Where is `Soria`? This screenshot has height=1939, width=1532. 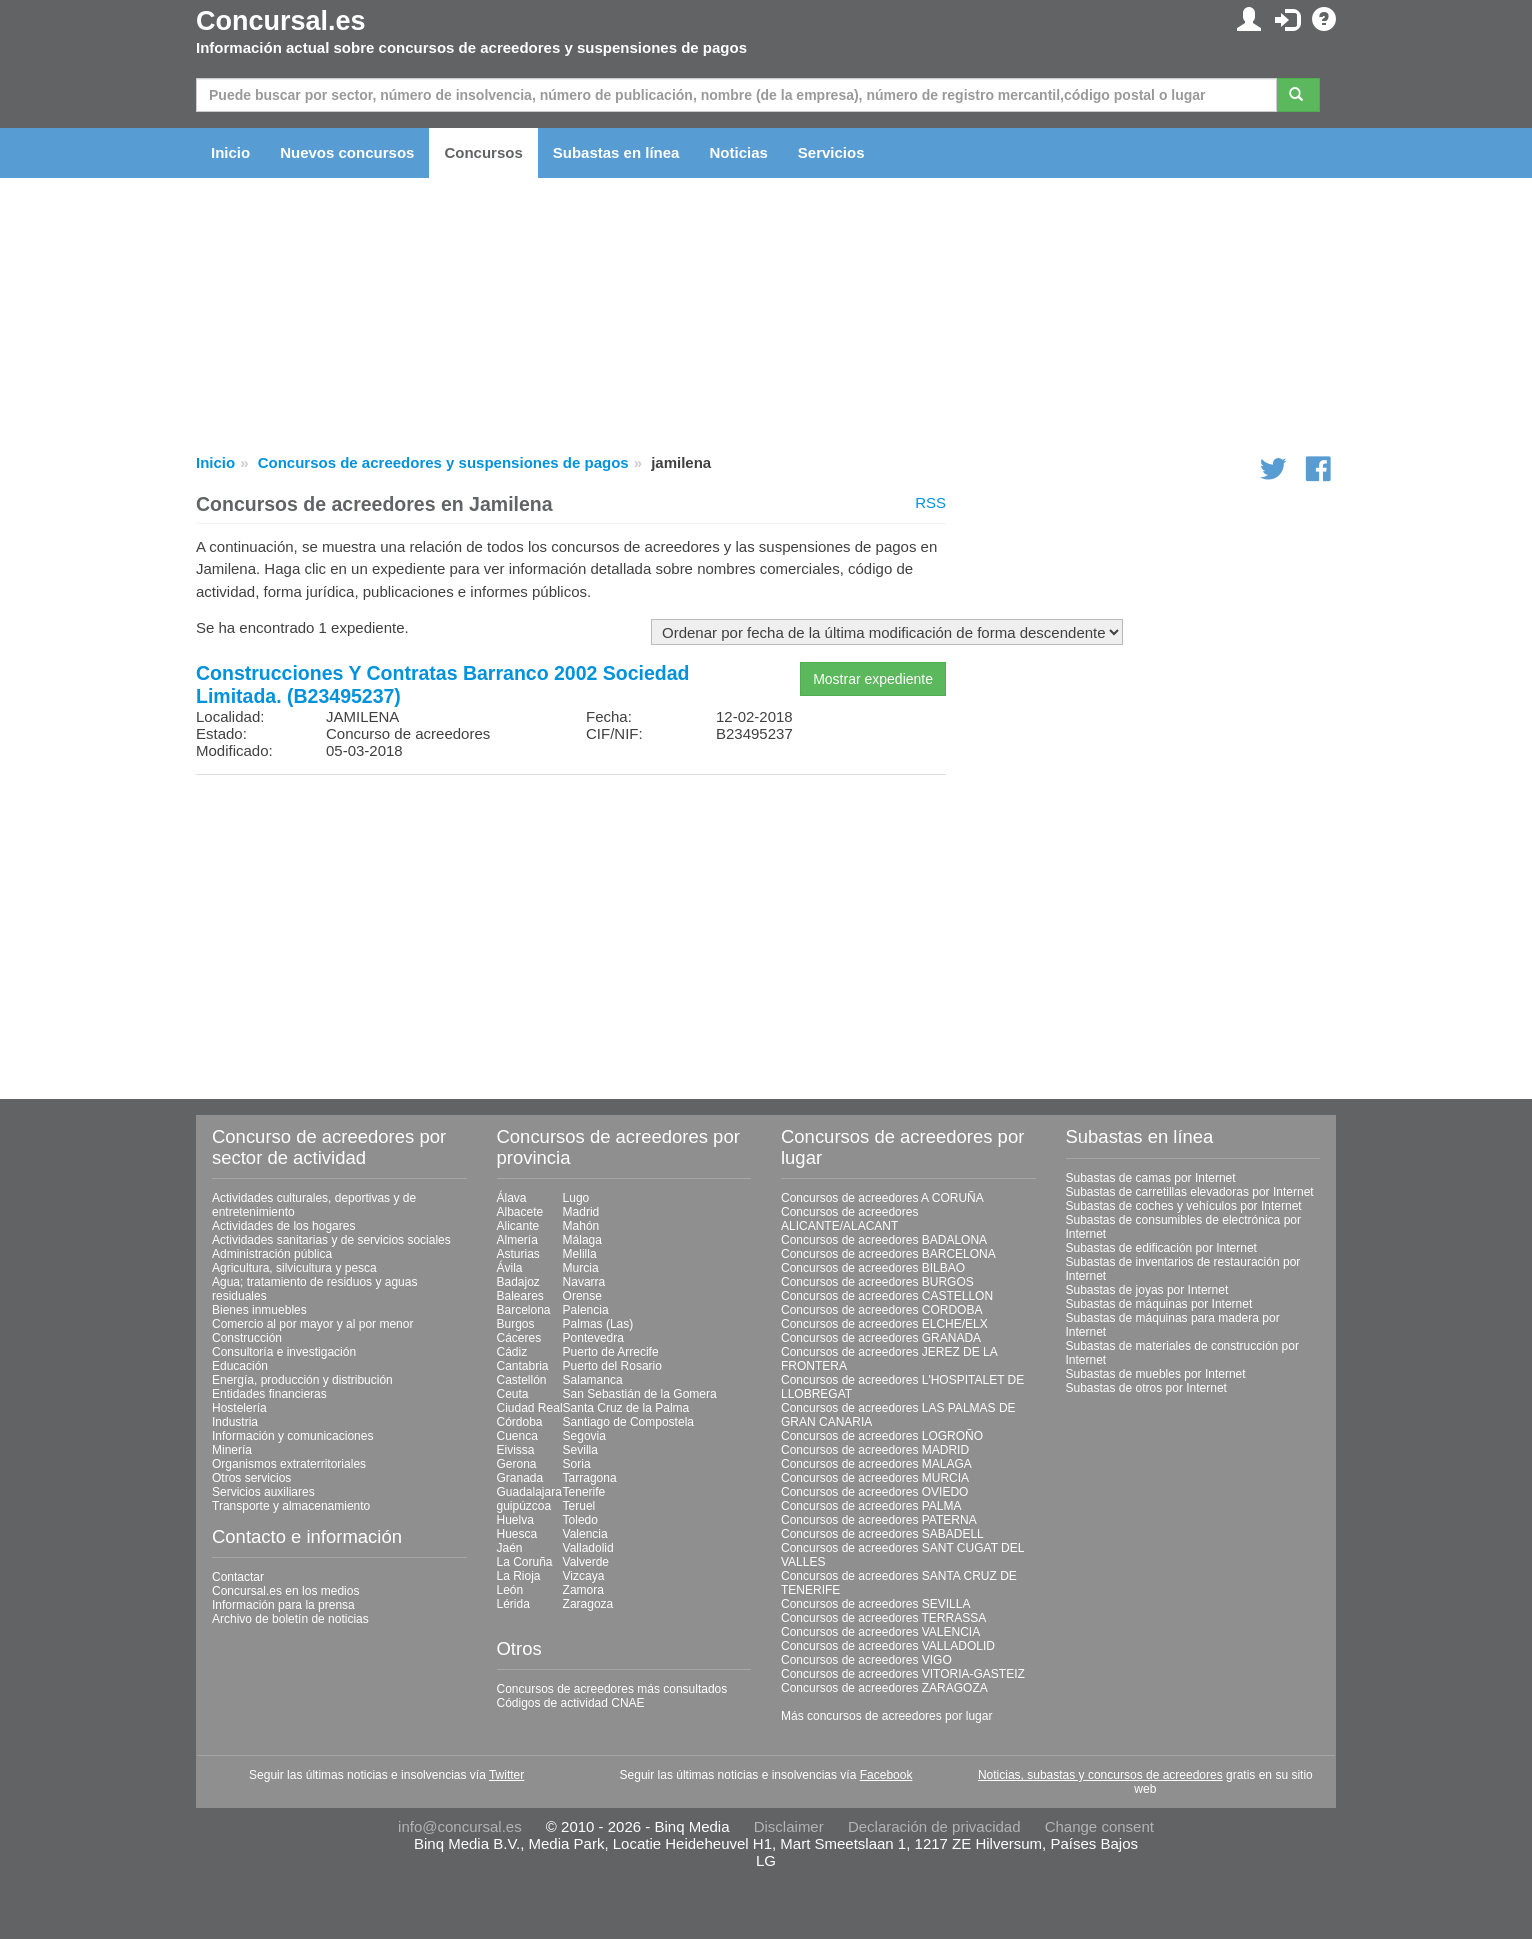
Soria is located at coordinates (577, 1464).